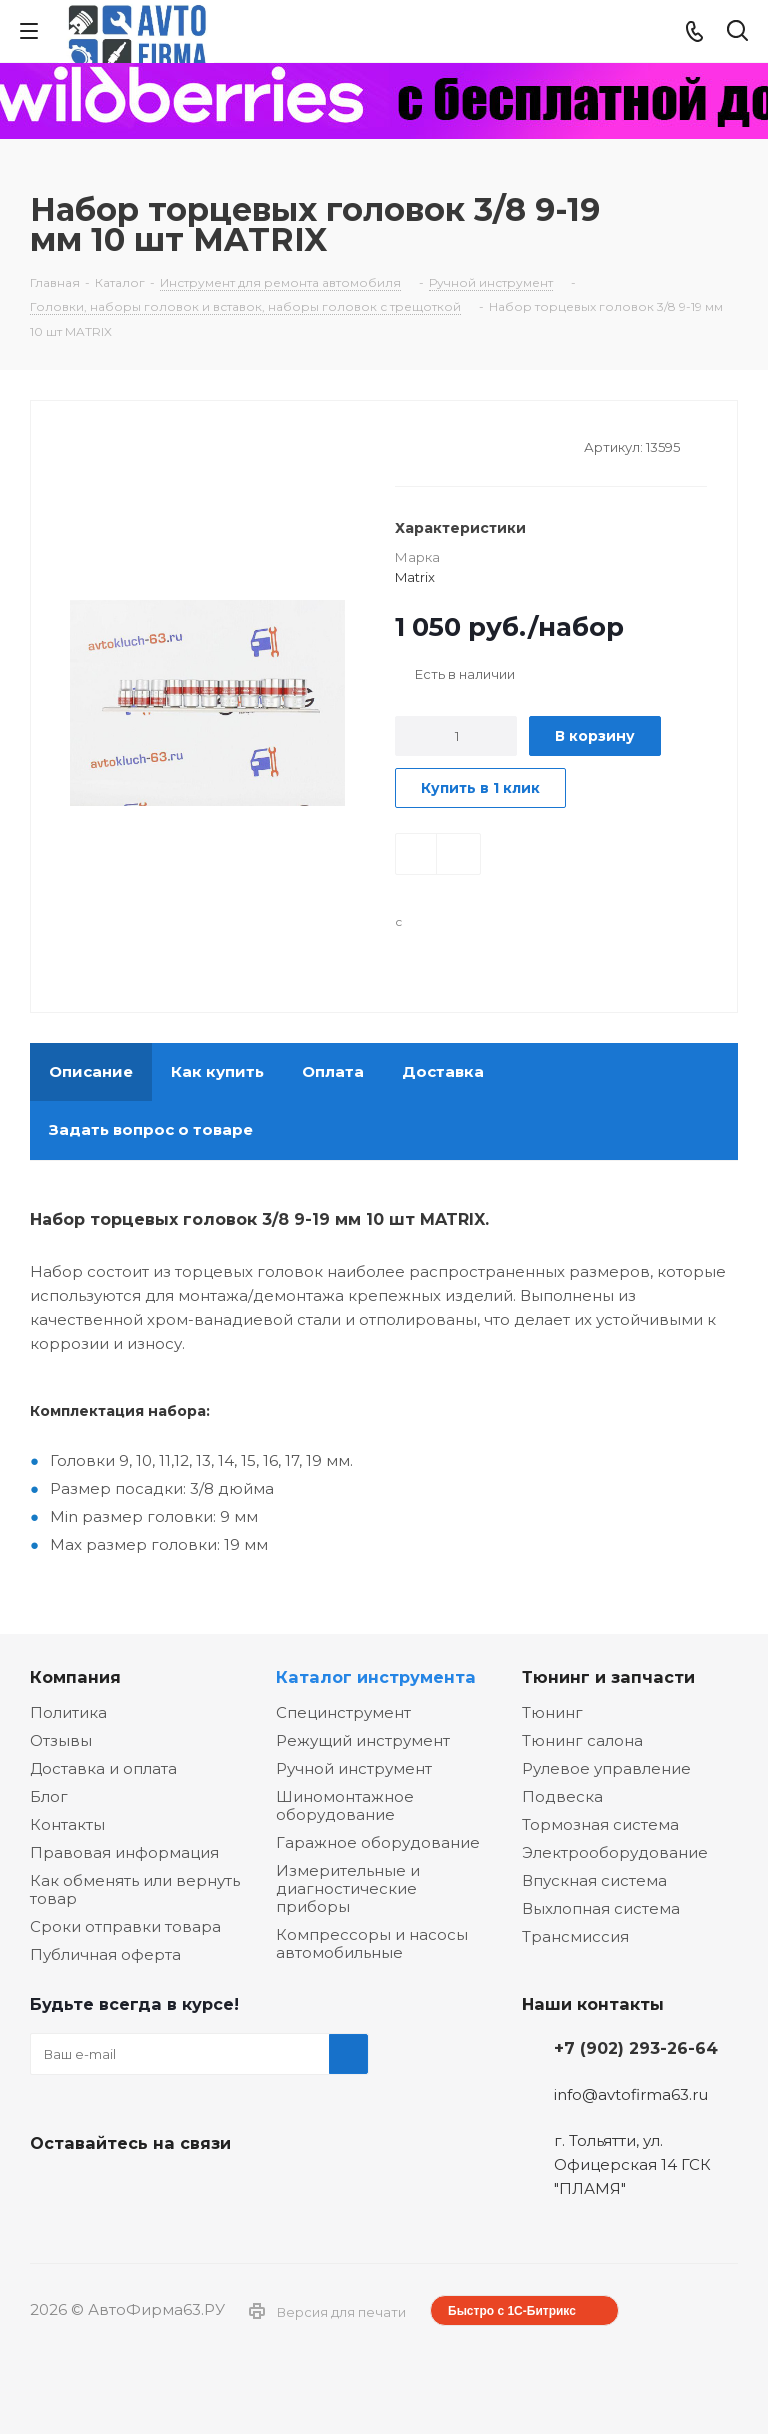  Describe the element at coordinates (125, 1926) in the screenshot. I see `Сроки отправки товара` at that location.